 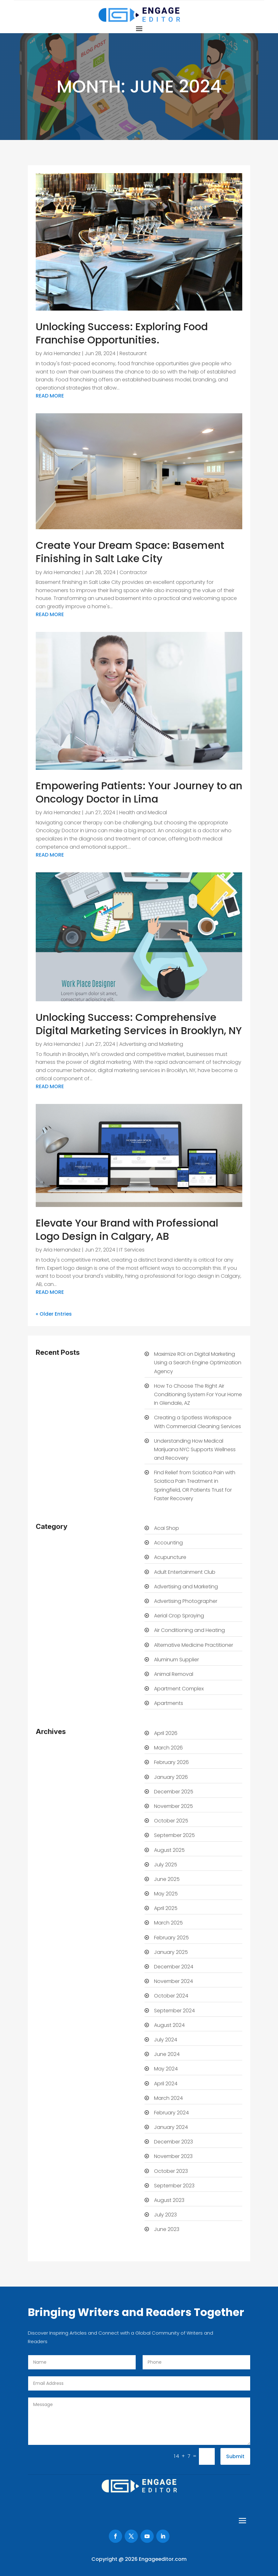 What do you see at coordinates (173, 1806) in the screenshot?
I see `November 2025` at bounding box center [173, 1806].